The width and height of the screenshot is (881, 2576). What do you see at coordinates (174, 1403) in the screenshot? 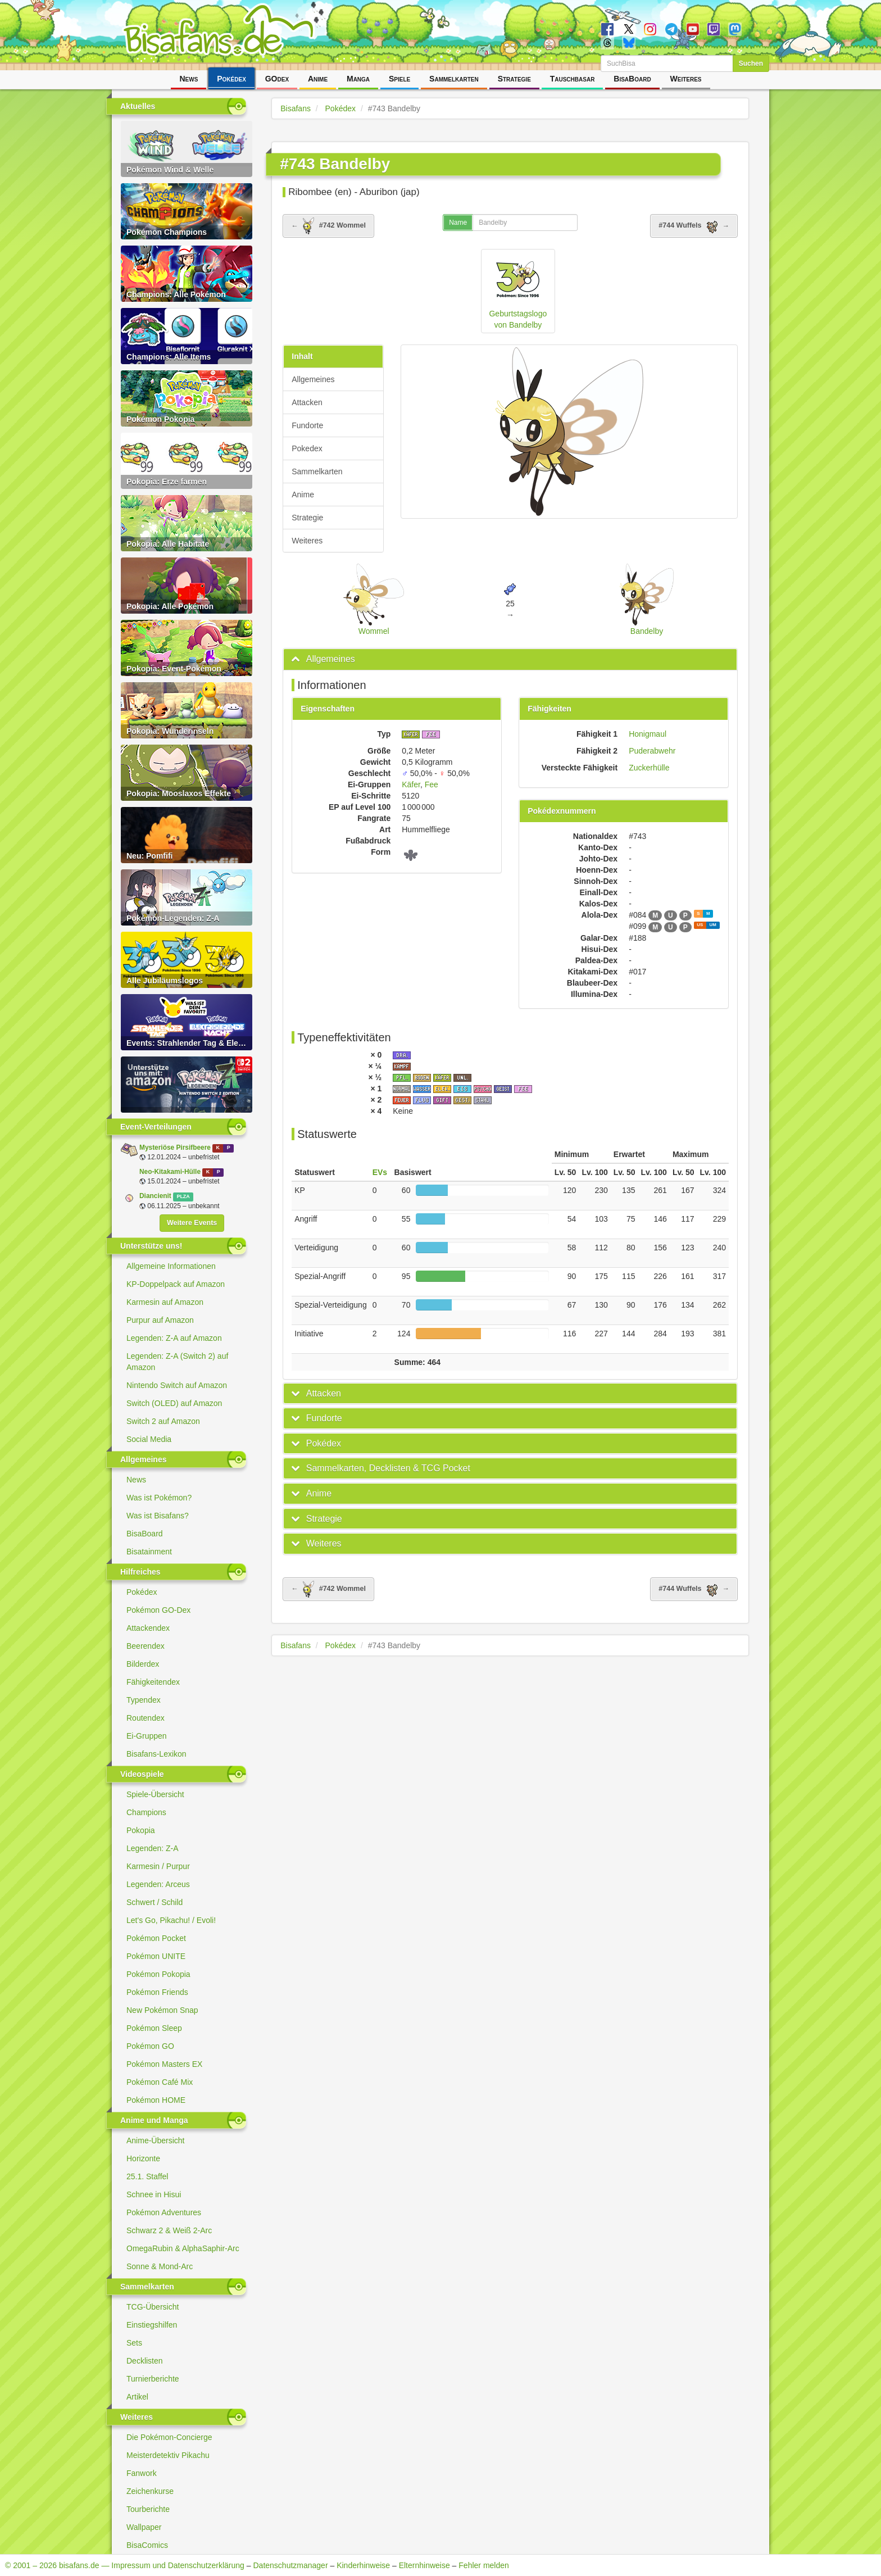
I see `Switch (OLED) auf Amazon` at bounding box center [174, 1403].